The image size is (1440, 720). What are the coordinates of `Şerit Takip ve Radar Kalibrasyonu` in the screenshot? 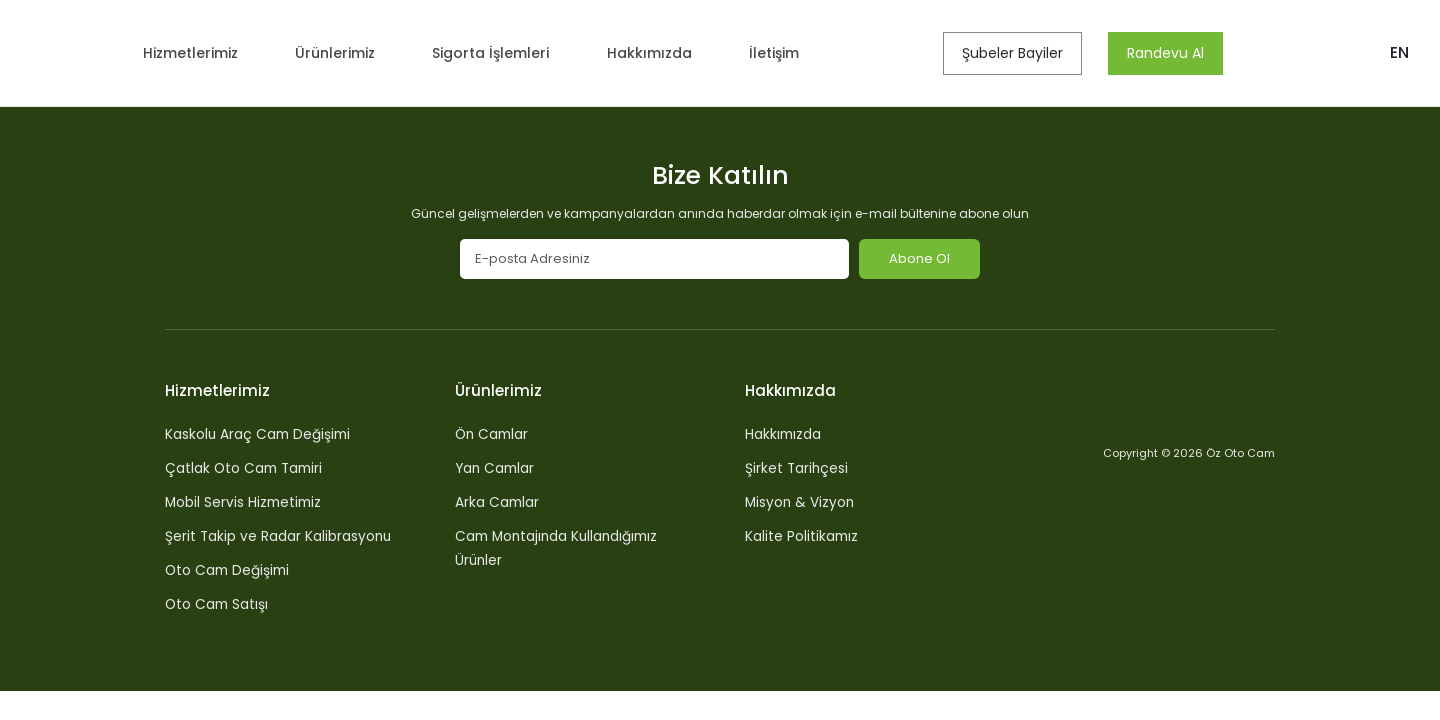 It's located at (279, 536).